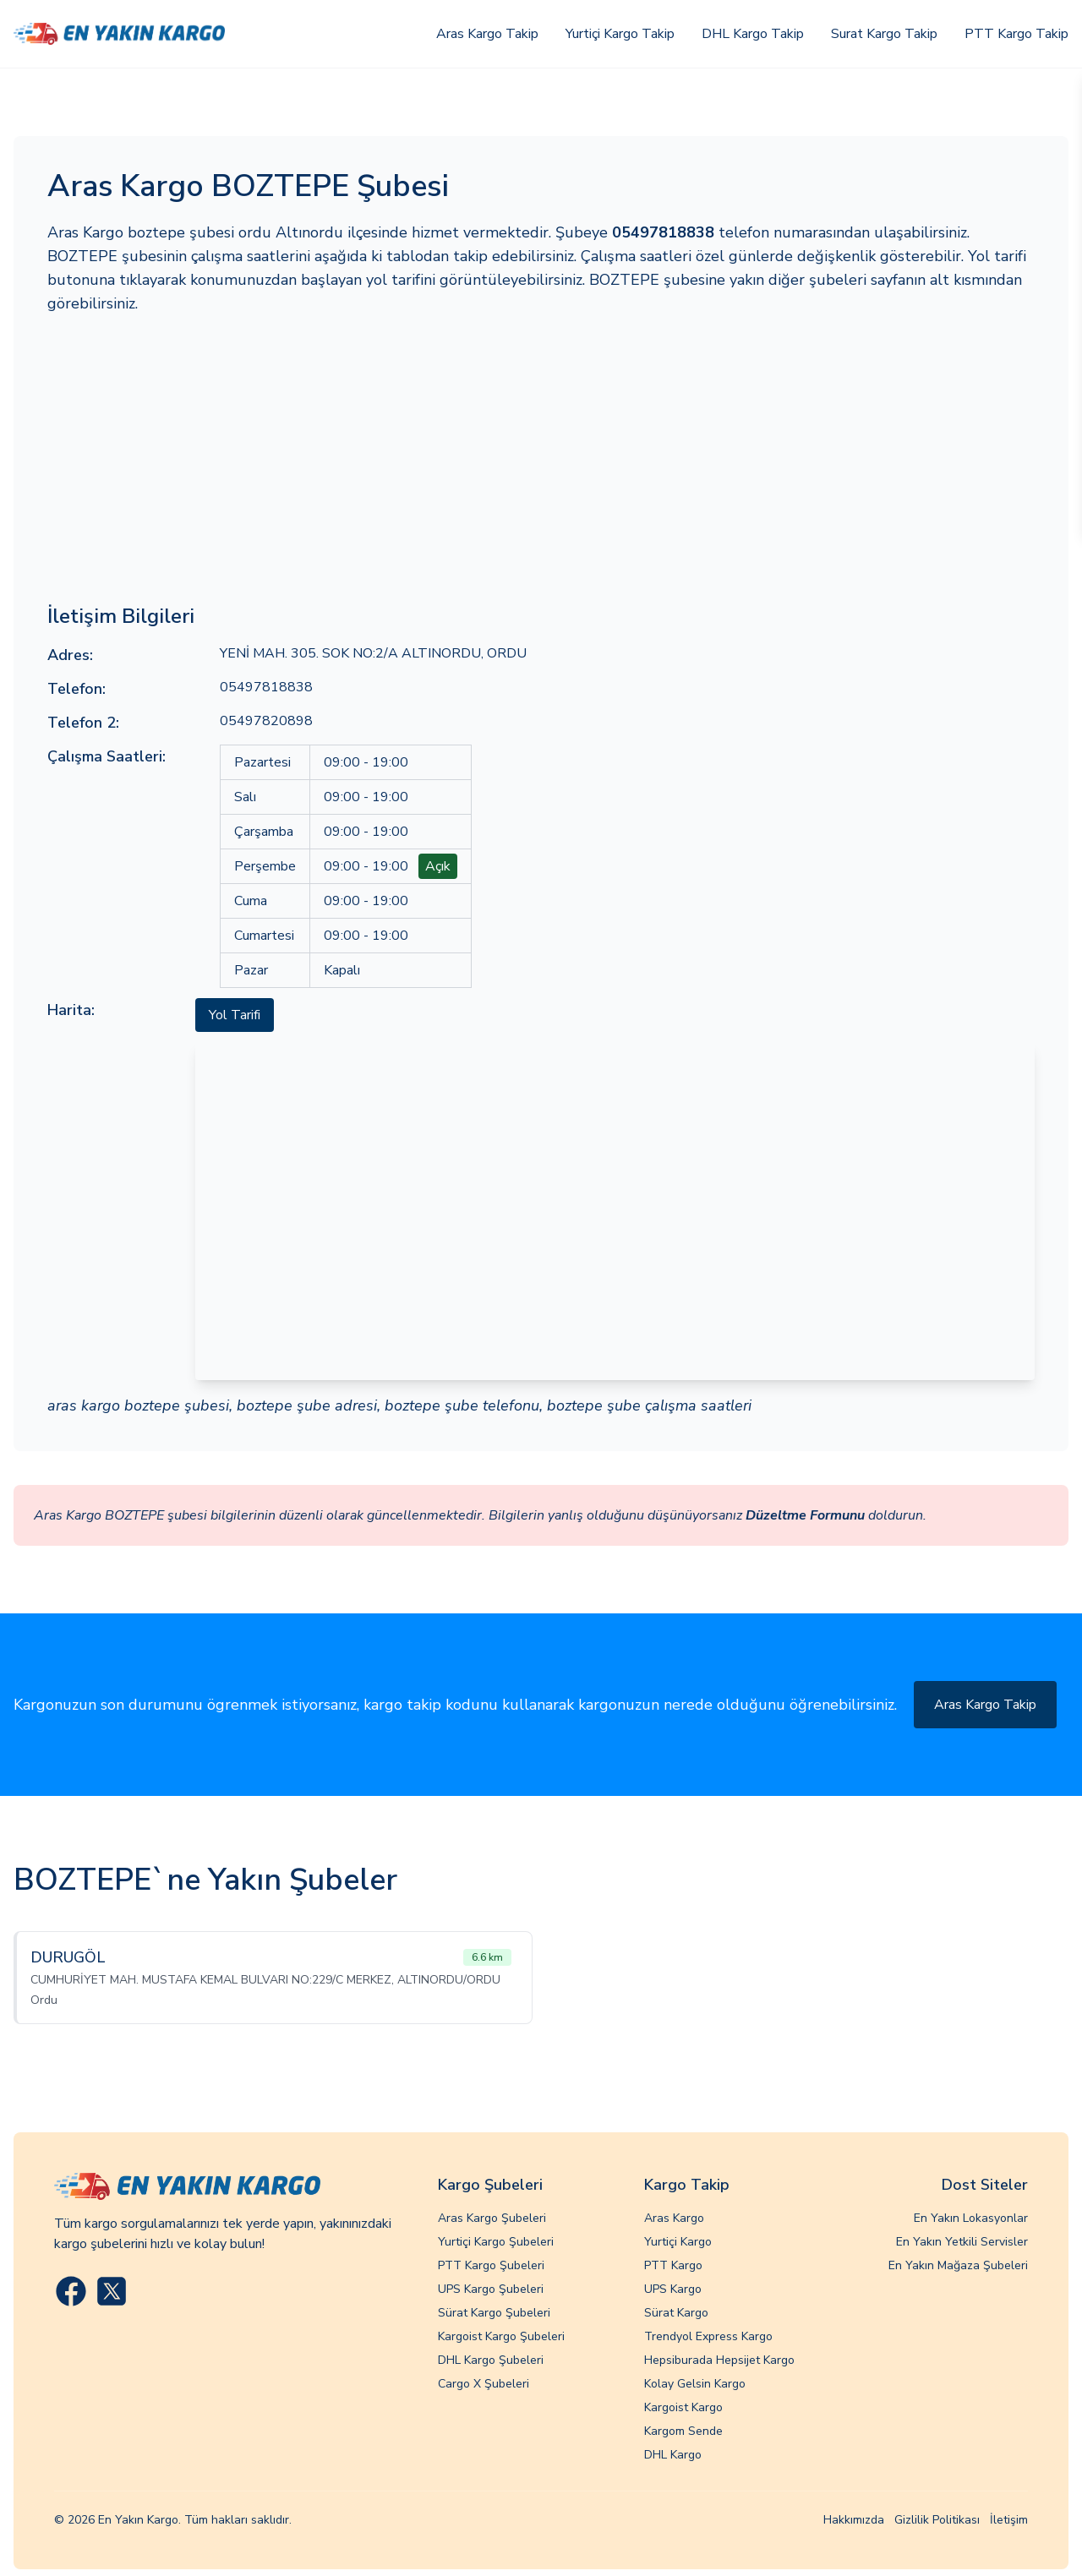 The width and height of the screenshot is (1082, 2576). What do you see at coordinates (673, 2265) in the screenshot?
I see `PTT Kargo` at bounding box center [673, 2265].